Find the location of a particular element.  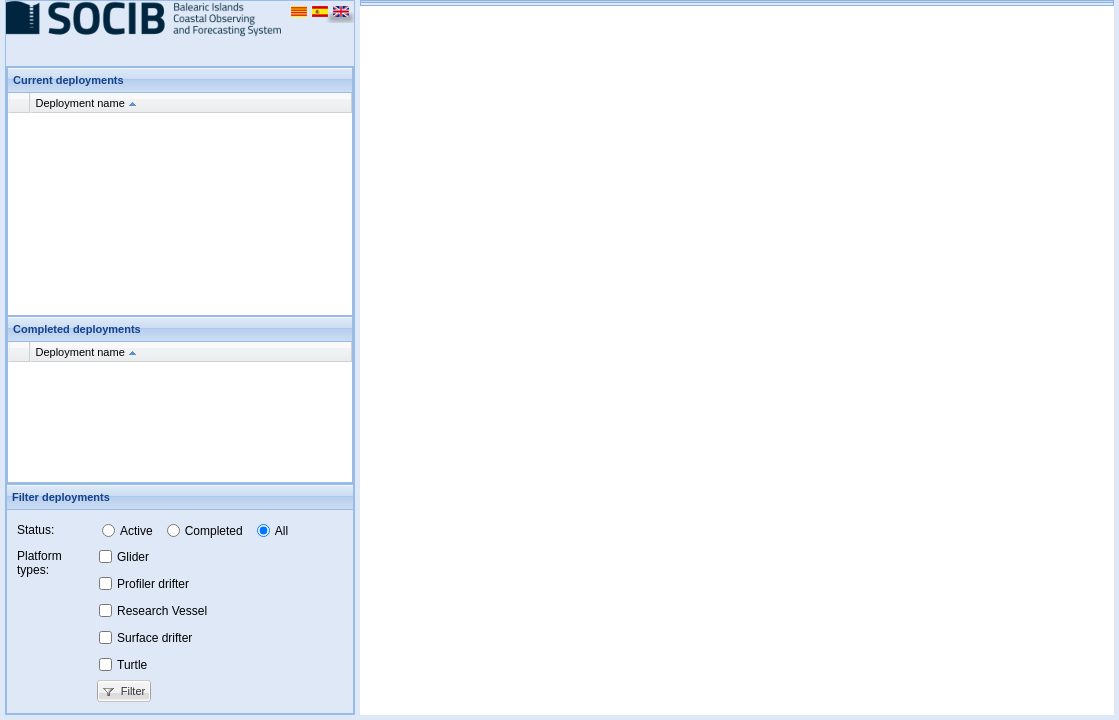

Completed is located at coordinates (214, 531).